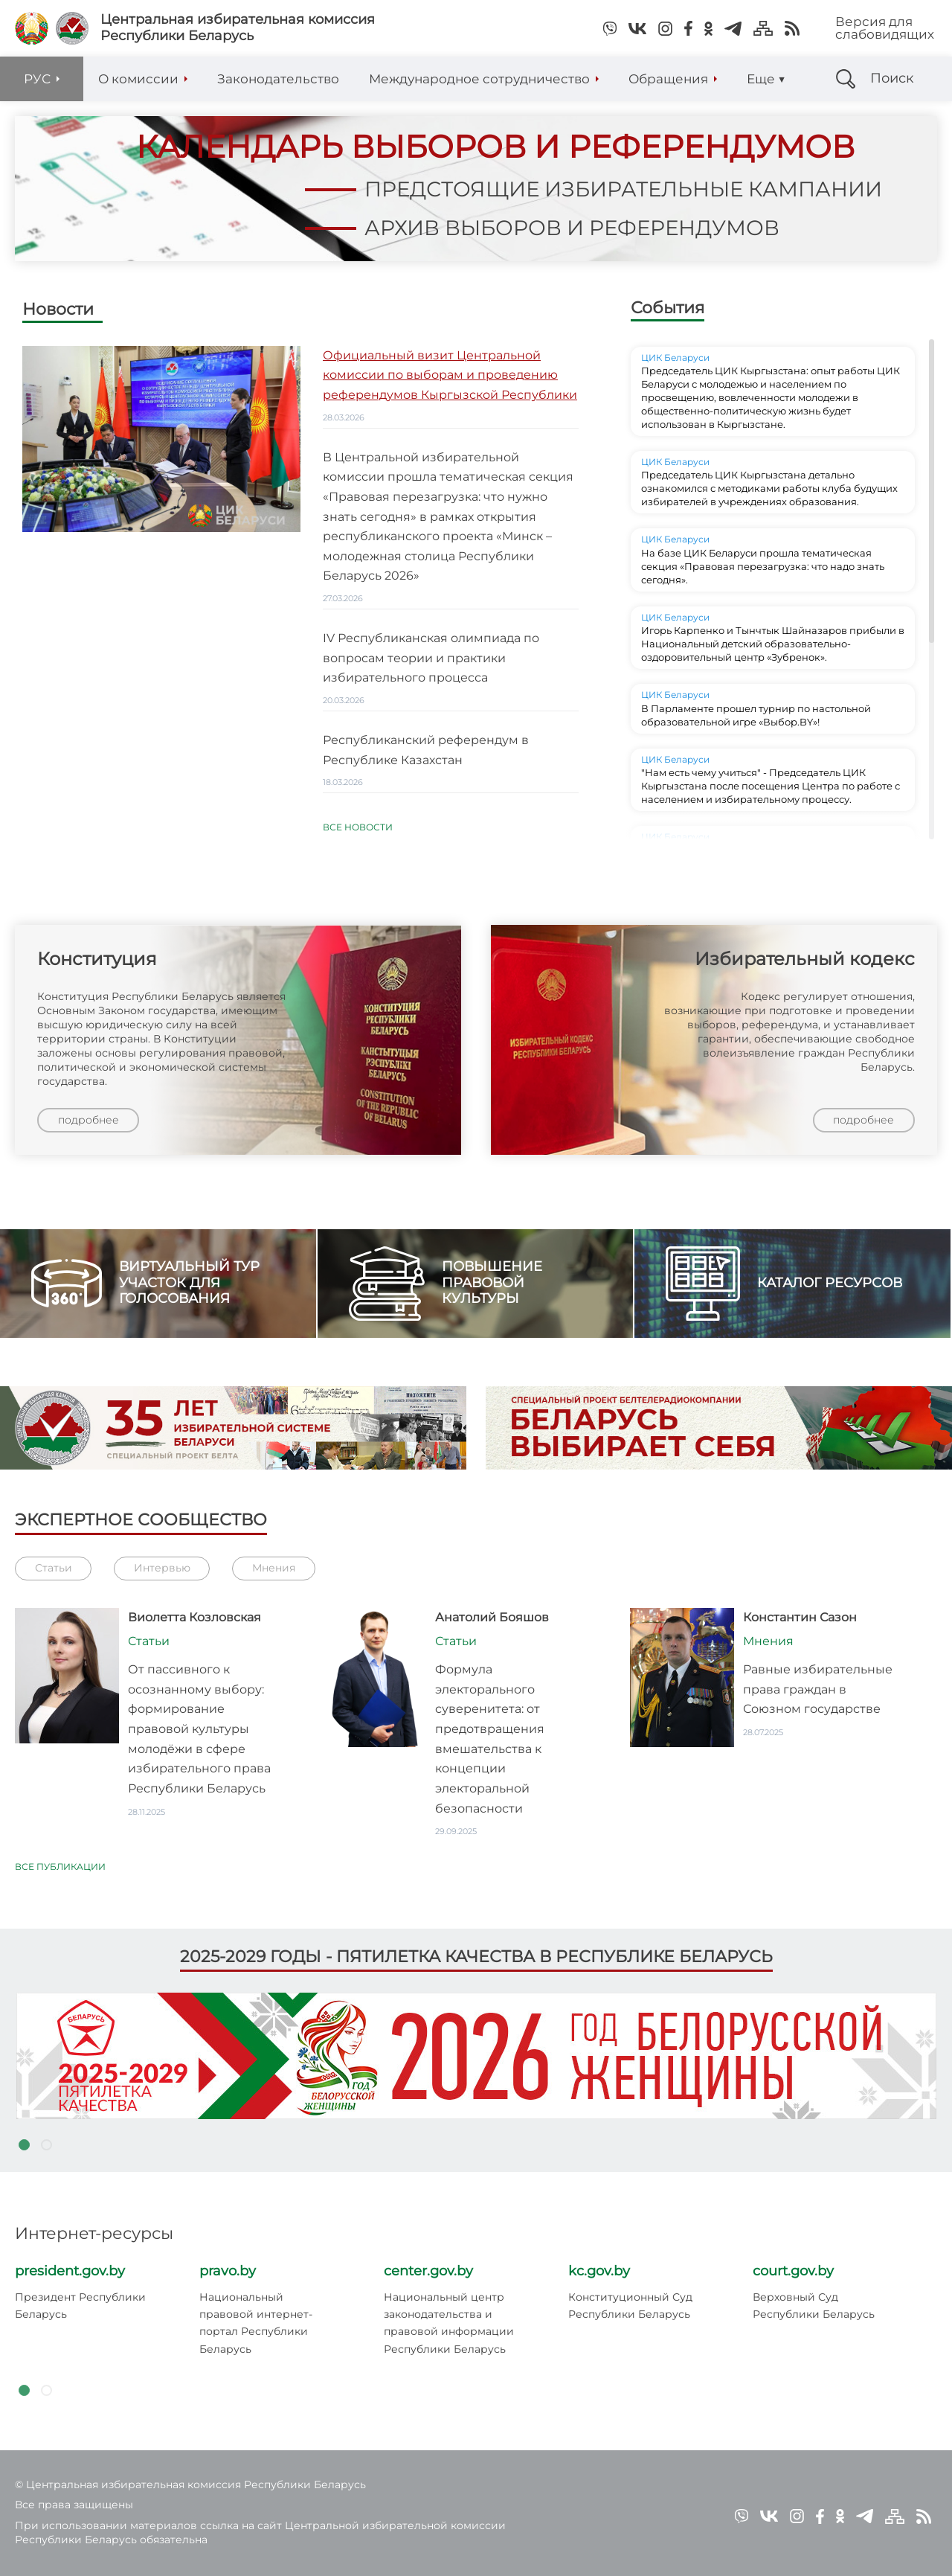 This screenshot has height=2576, width=952. What do you see at coordinates (237, 28) in the screenshot?
I see `Центральная избирательная комиссияРеспублики Беларусь` at bounding box center [237, 28].